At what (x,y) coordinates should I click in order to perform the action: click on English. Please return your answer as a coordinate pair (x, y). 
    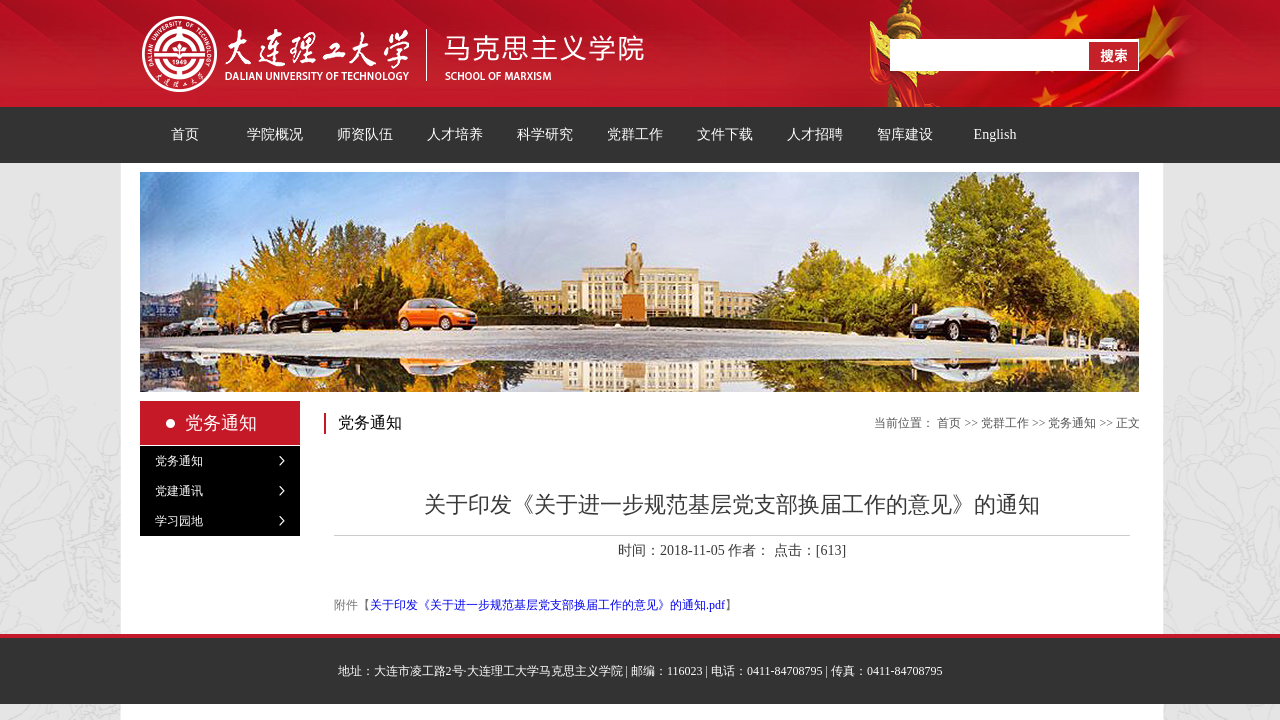
    Looking at the image, I should click on (995, 134).